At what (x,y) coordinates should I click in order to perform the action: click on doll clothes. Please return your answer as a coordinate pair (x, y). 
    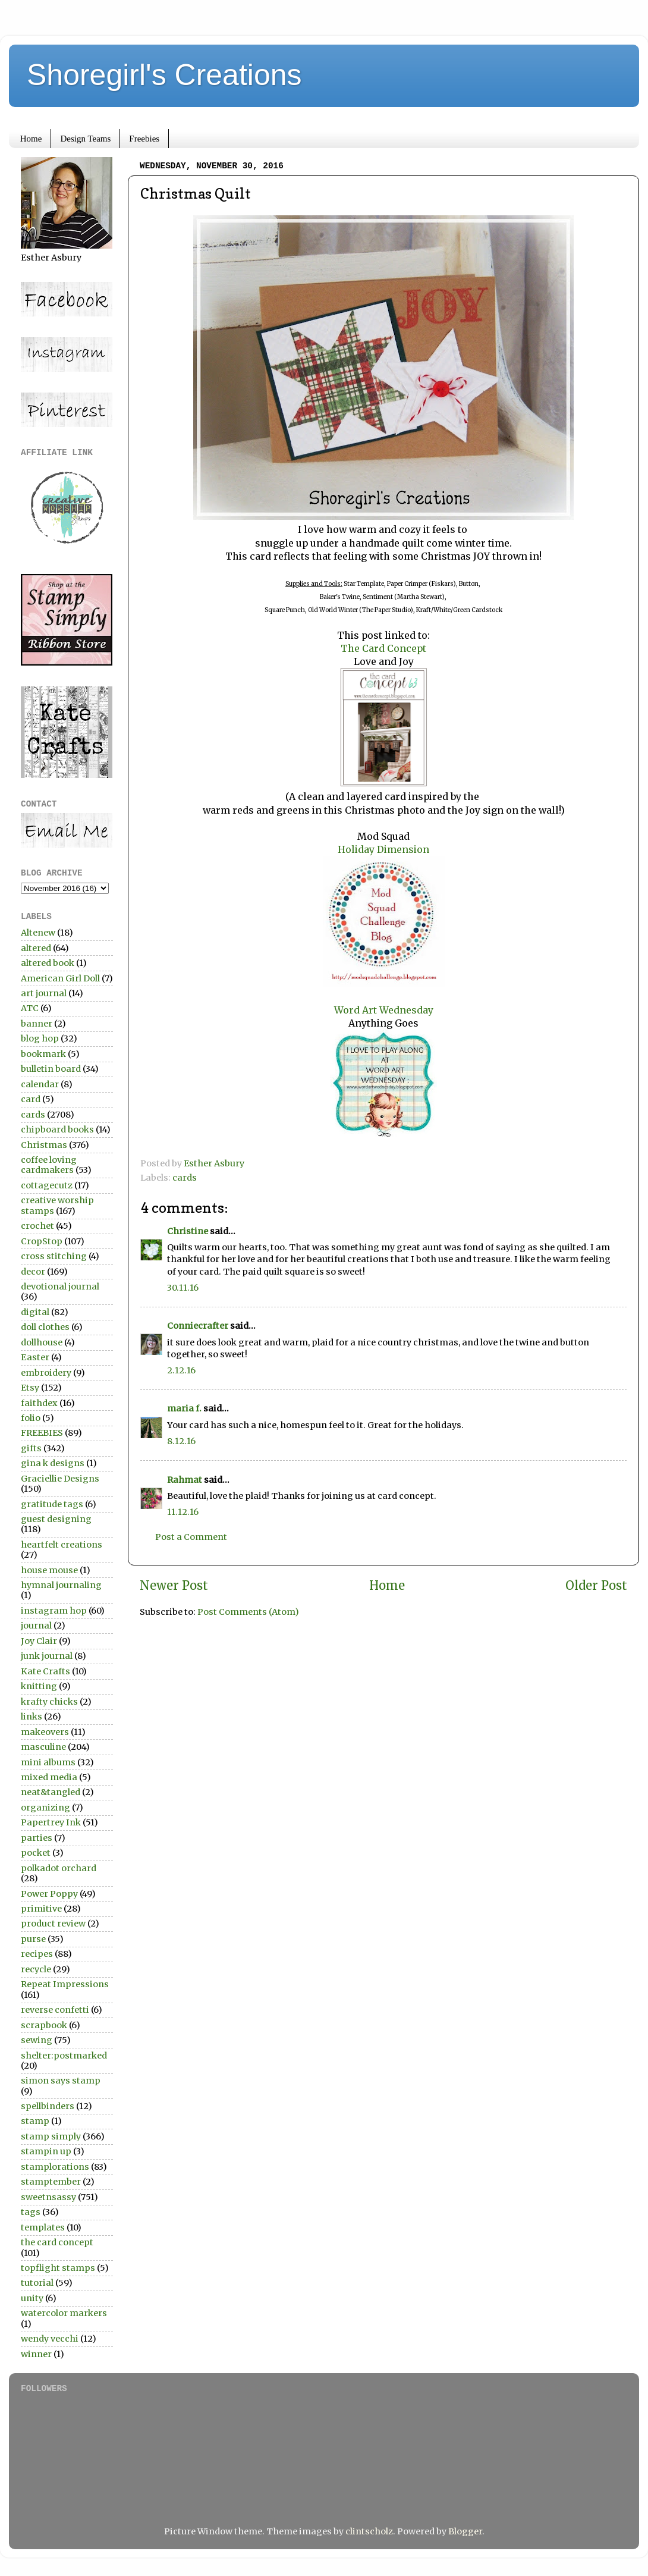
    Looking at the image, I should click on (45, 1327).